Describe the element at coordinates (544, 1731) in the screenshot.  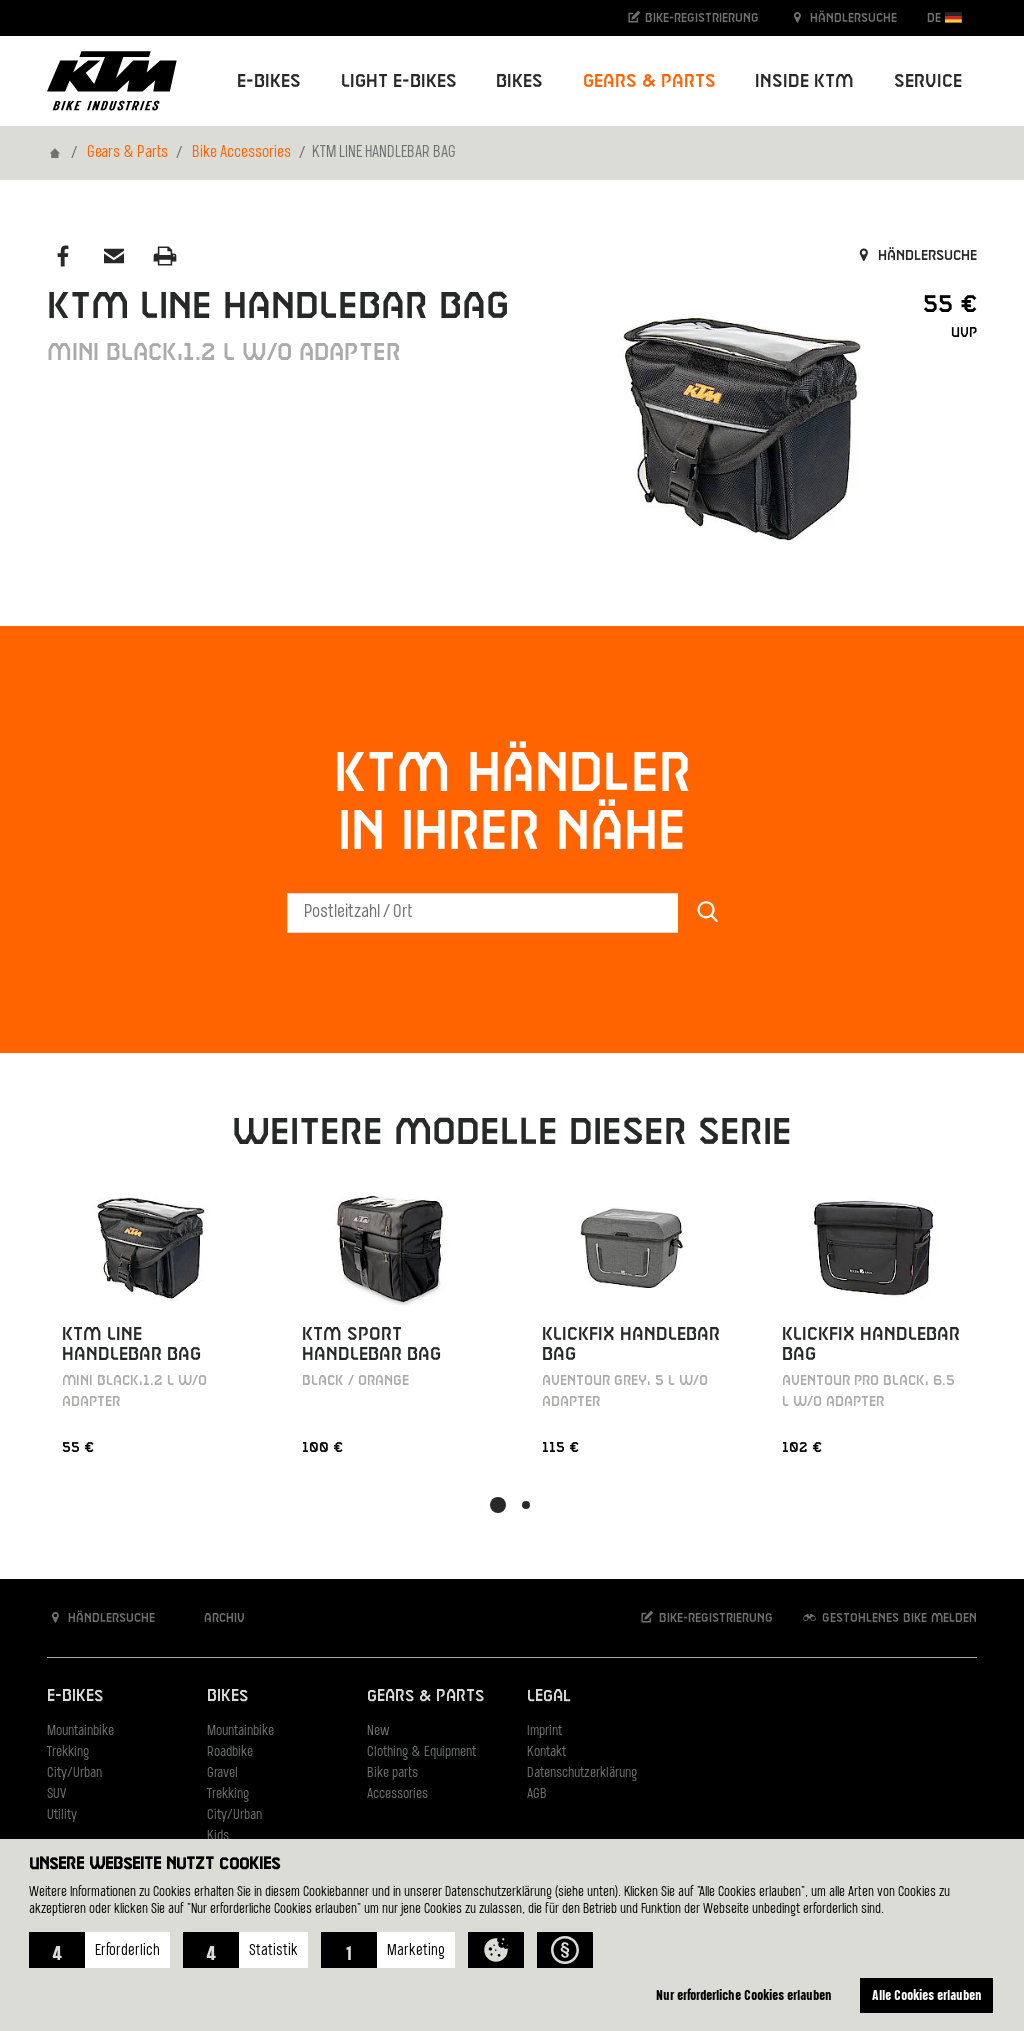
I see `Imprint` at that location.